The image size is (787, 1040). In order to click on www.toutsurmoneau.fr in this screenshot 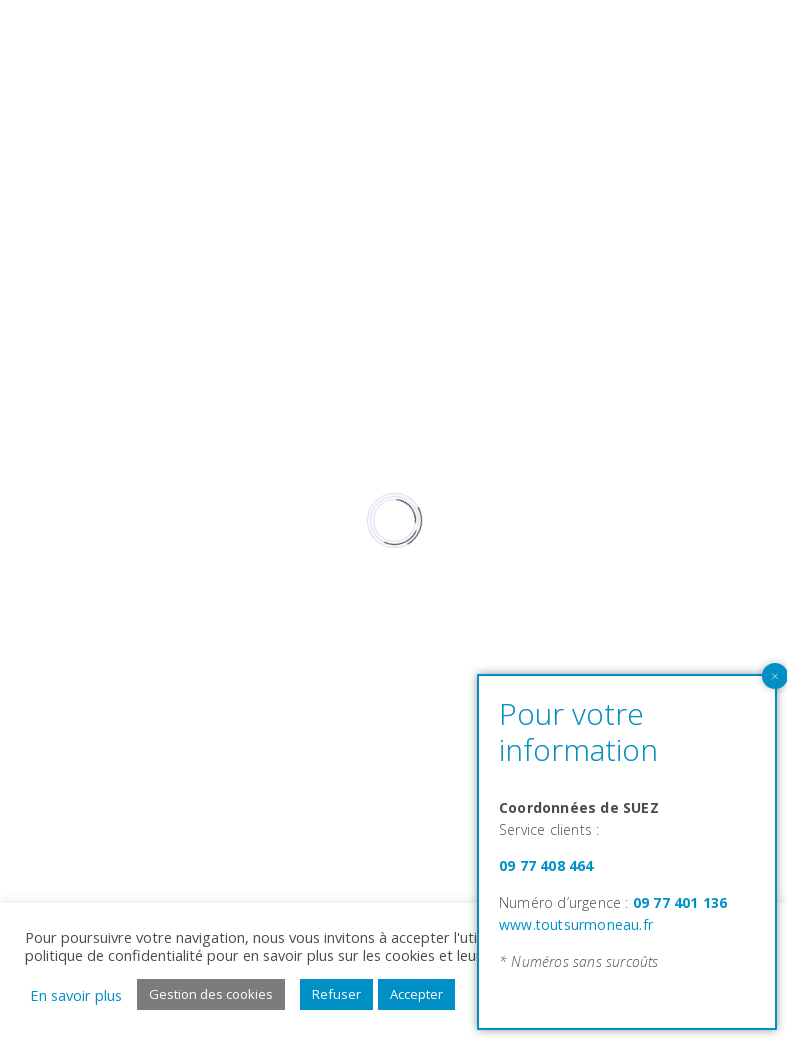, I will do `click(576, 924)`.